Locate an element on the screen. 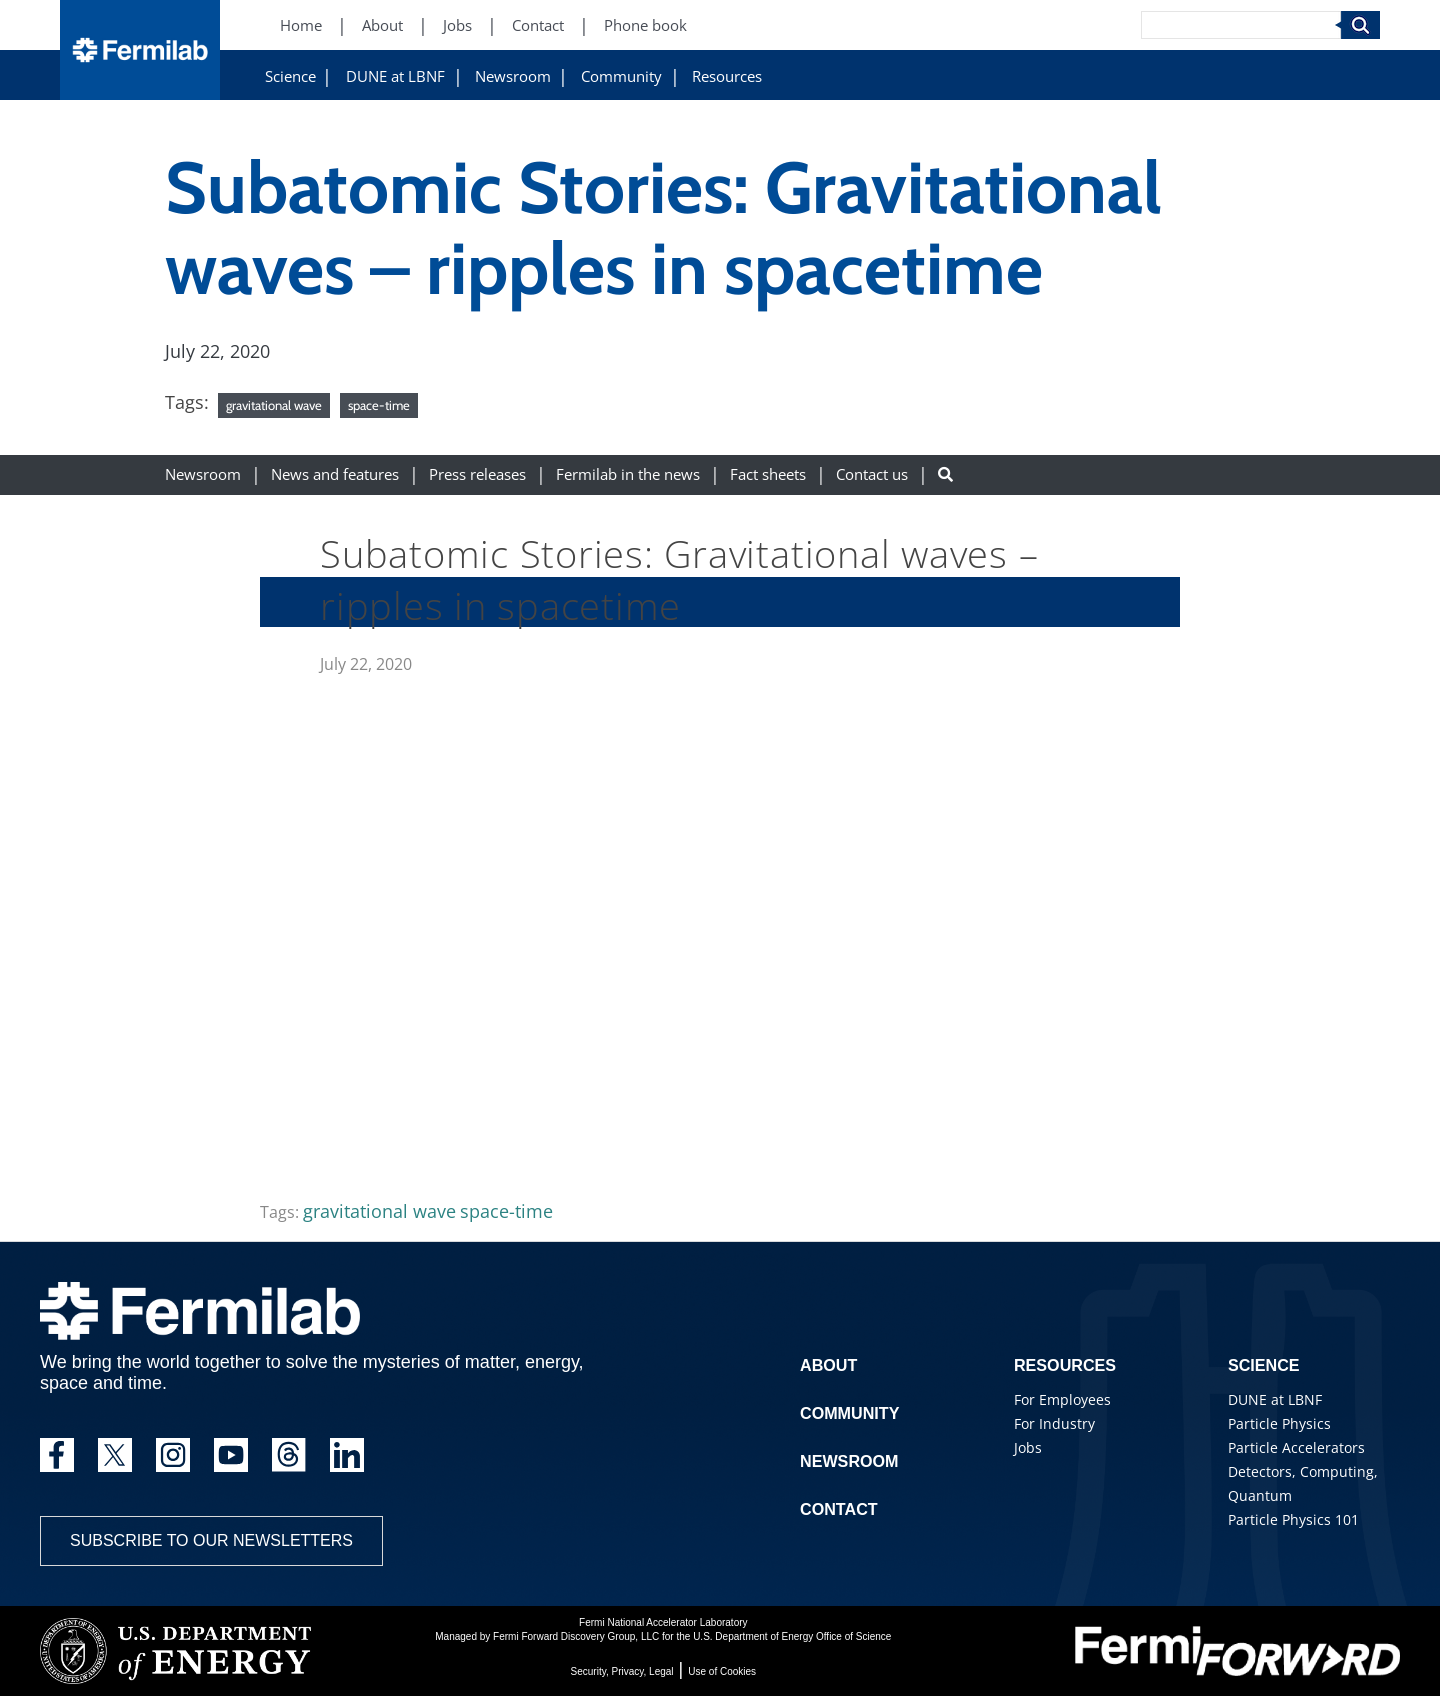 The image size is (1440, 1696). For Employees is located at coordinates (1062, 1399).